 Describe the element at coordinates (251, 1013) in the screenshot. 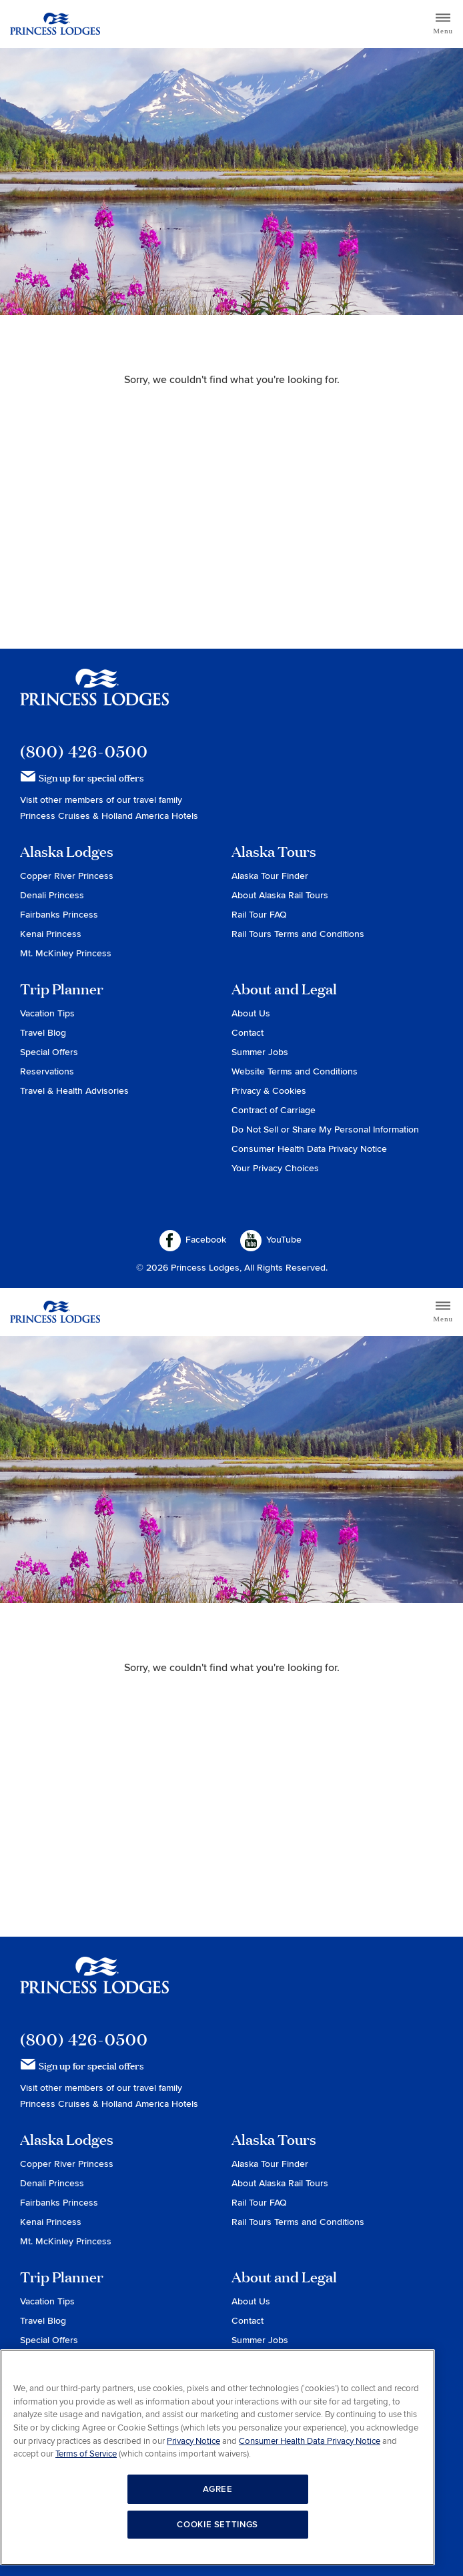

I see `About Us` at that location.